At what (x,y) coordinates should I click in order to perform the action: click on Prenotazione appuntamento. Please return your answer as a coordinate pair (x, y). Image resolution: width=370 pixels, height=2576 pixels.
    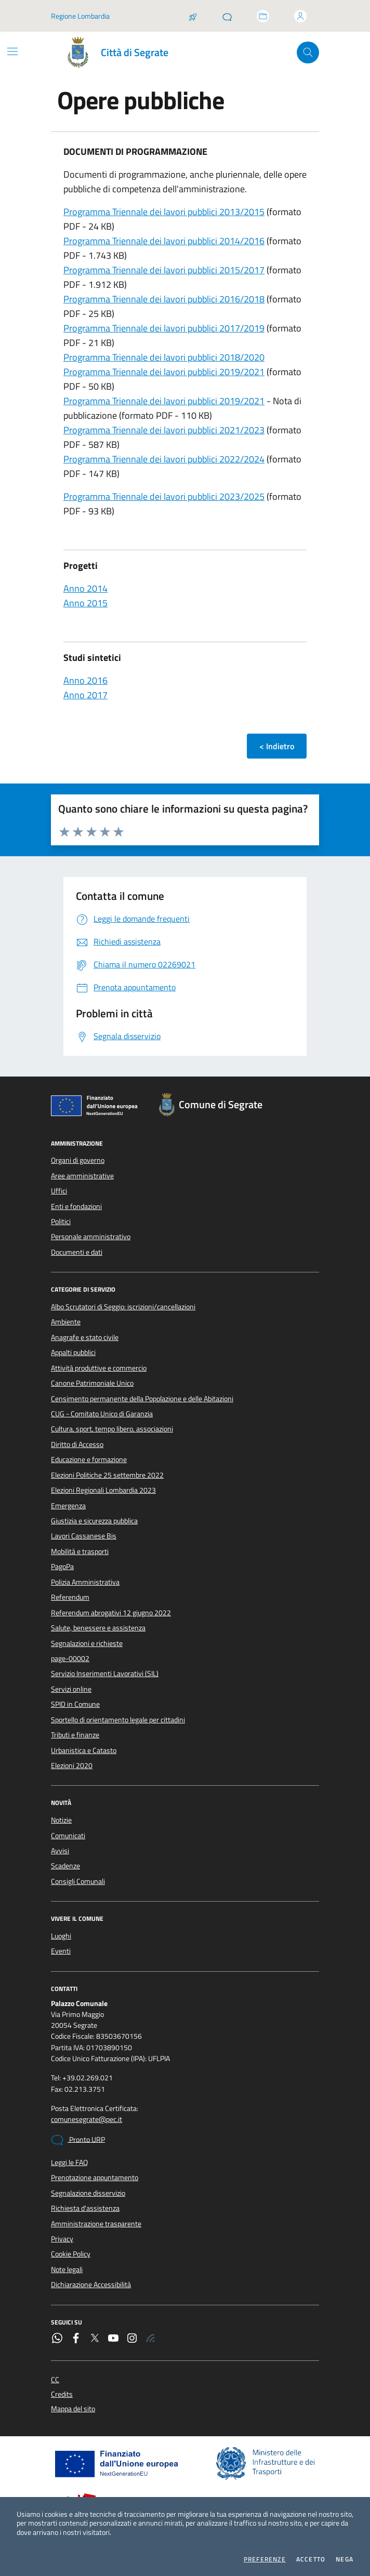
    Looking at the image, I should click on (94, 2177).